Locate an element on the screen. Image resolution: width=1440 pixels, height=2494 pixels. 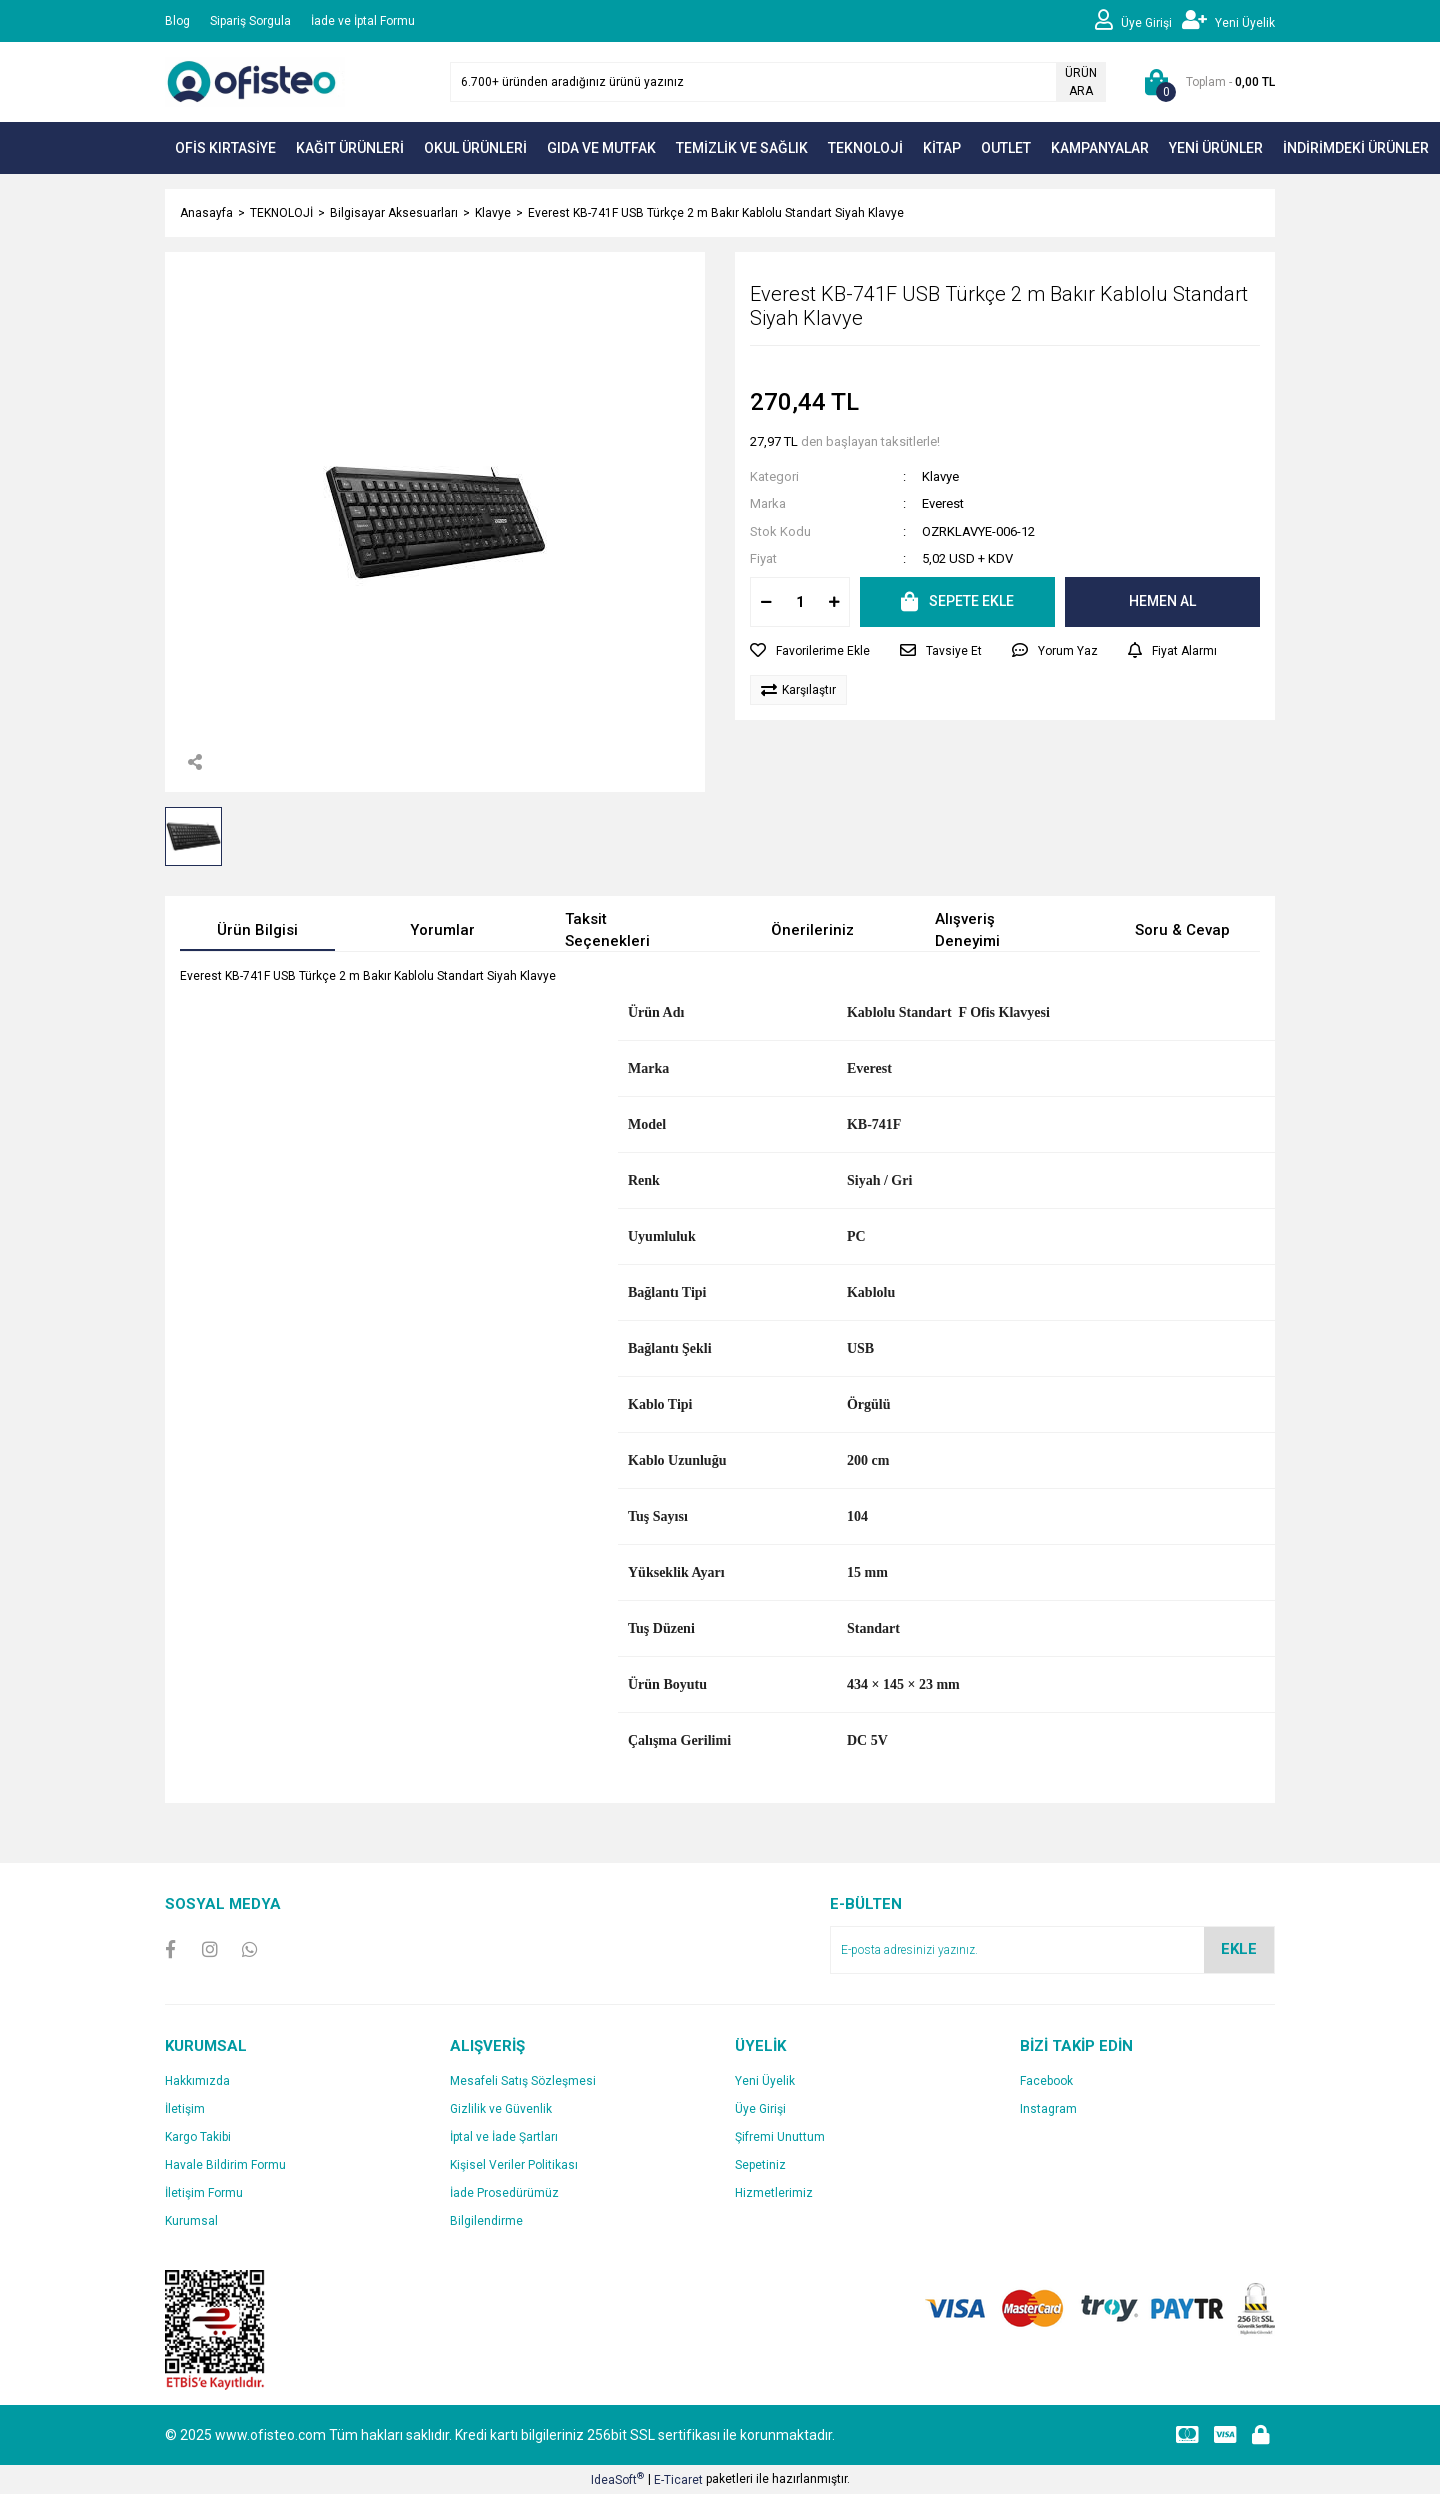
Ürün Bilgisi is located at coordinates (257, 930).